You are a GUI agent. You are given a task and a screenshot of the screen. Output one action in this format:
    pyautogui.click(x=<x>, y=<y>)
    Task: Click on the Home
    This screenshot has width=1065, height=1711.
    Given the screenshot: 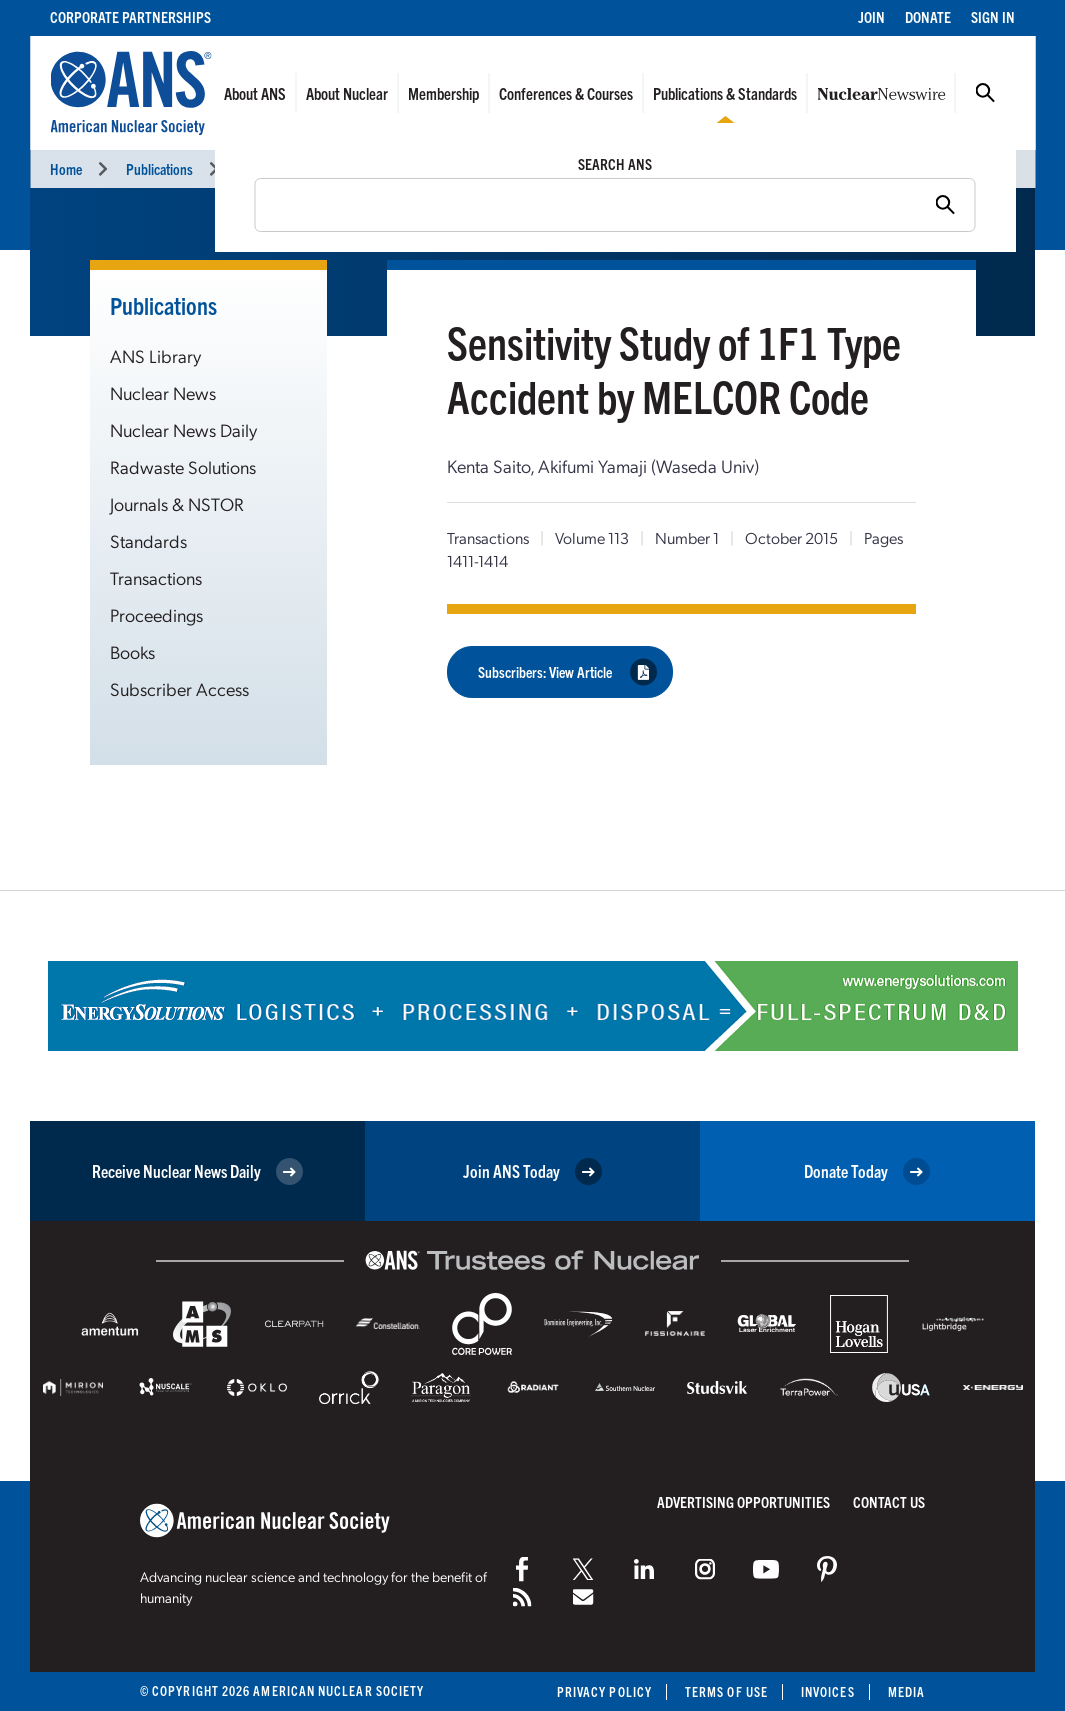 What is the action you would take?
    pyautogui.click(x=66, y=168)
    